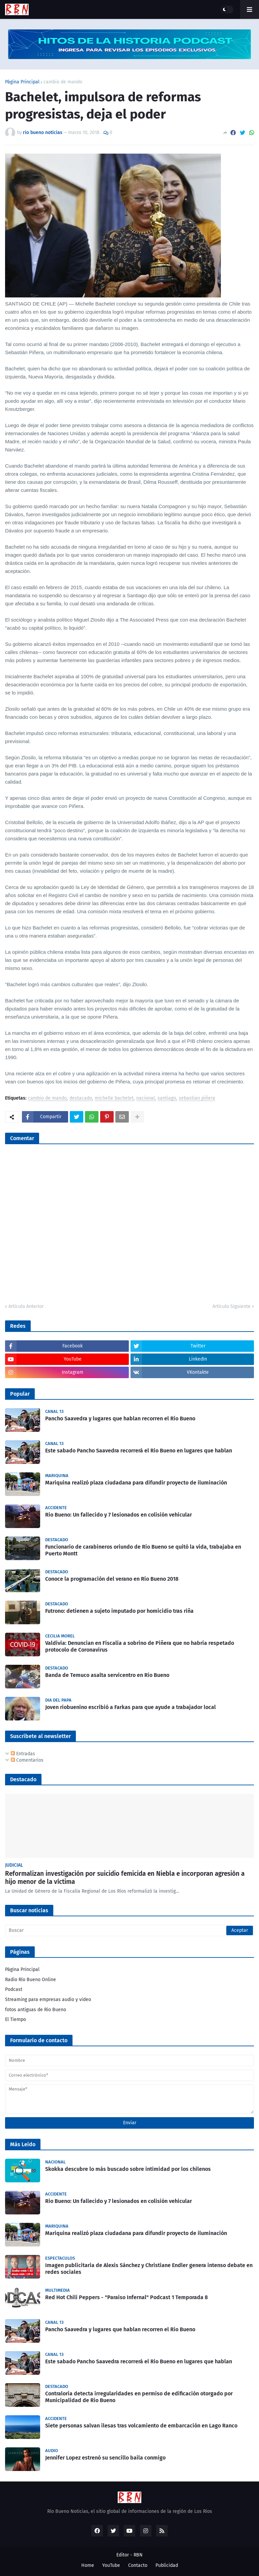 The image size is (259, 2576). Describe the element at coordinates (35, 2010) in the screenshot. I see `fotos antiguas de Rio Bueno` at that location.